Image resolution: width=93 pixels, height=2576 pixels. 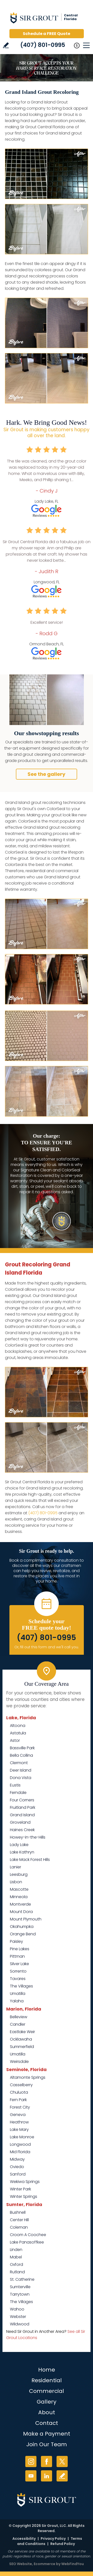 What do you see at coordinates (46, 2444) in the screenshot?
I see `Join Our Team [Go to Join Our Team Page (opens in a new tab)]` at bounding box center [46, 2444].